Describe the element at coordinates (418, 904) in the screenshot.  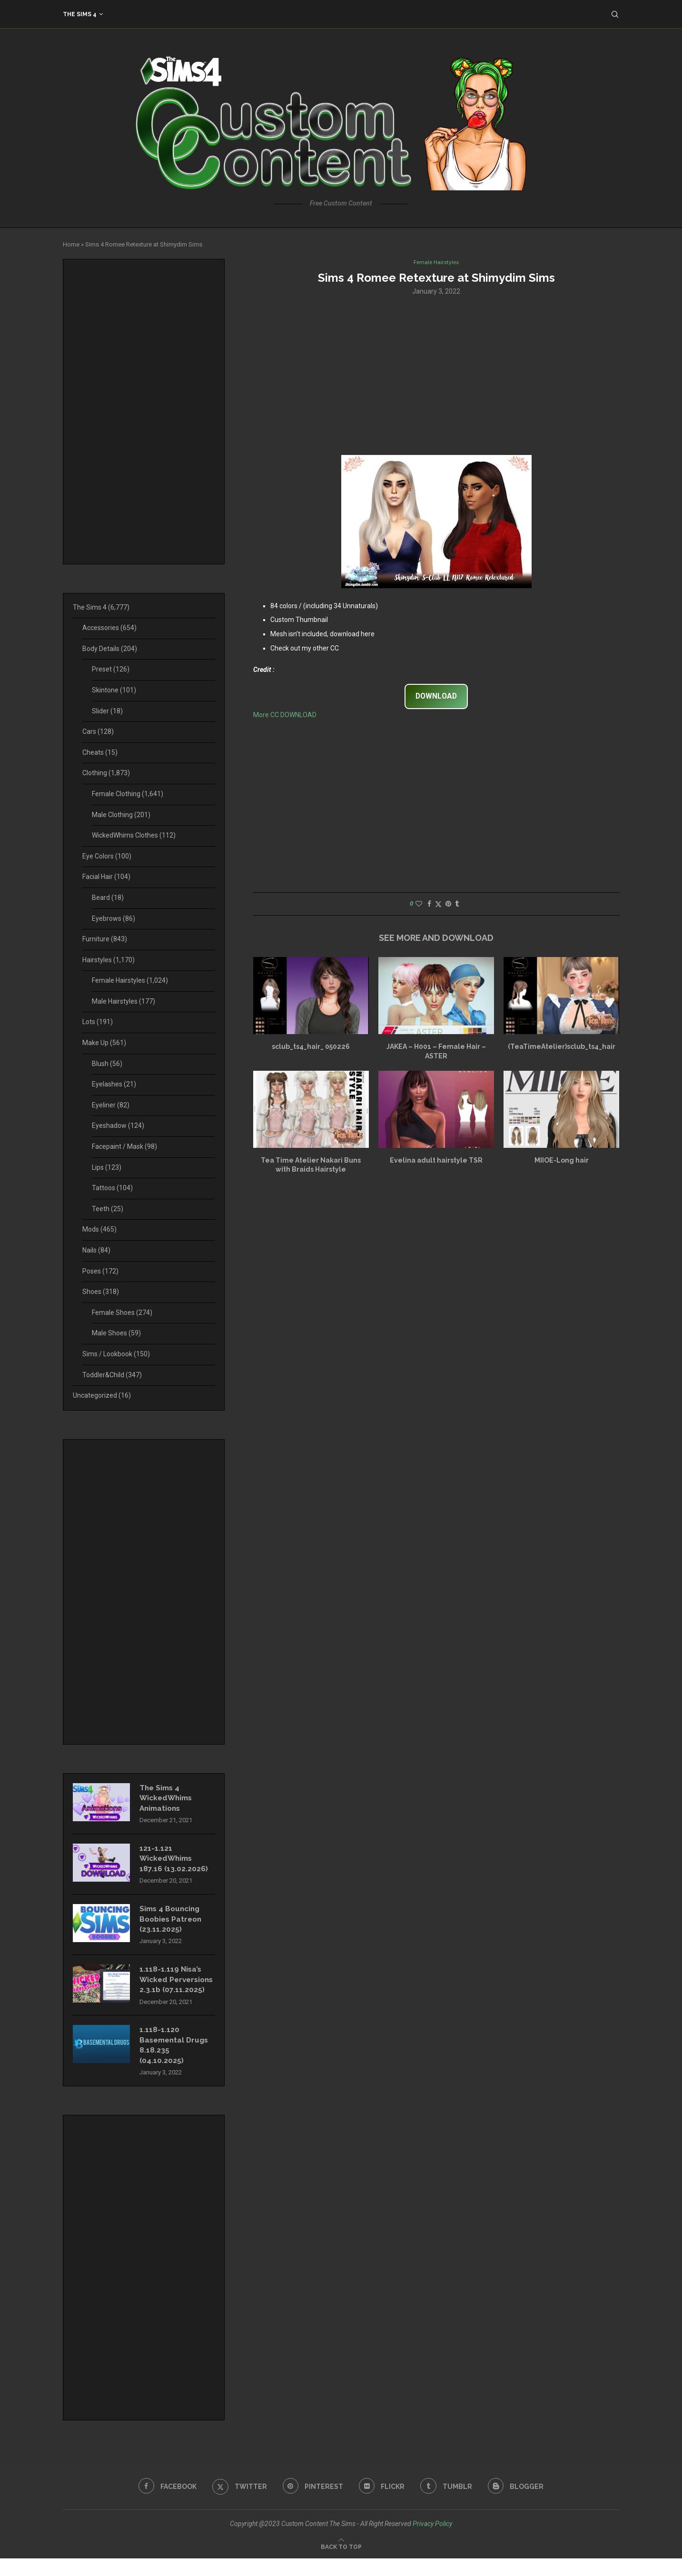
I see `[Like this post]` at that location.